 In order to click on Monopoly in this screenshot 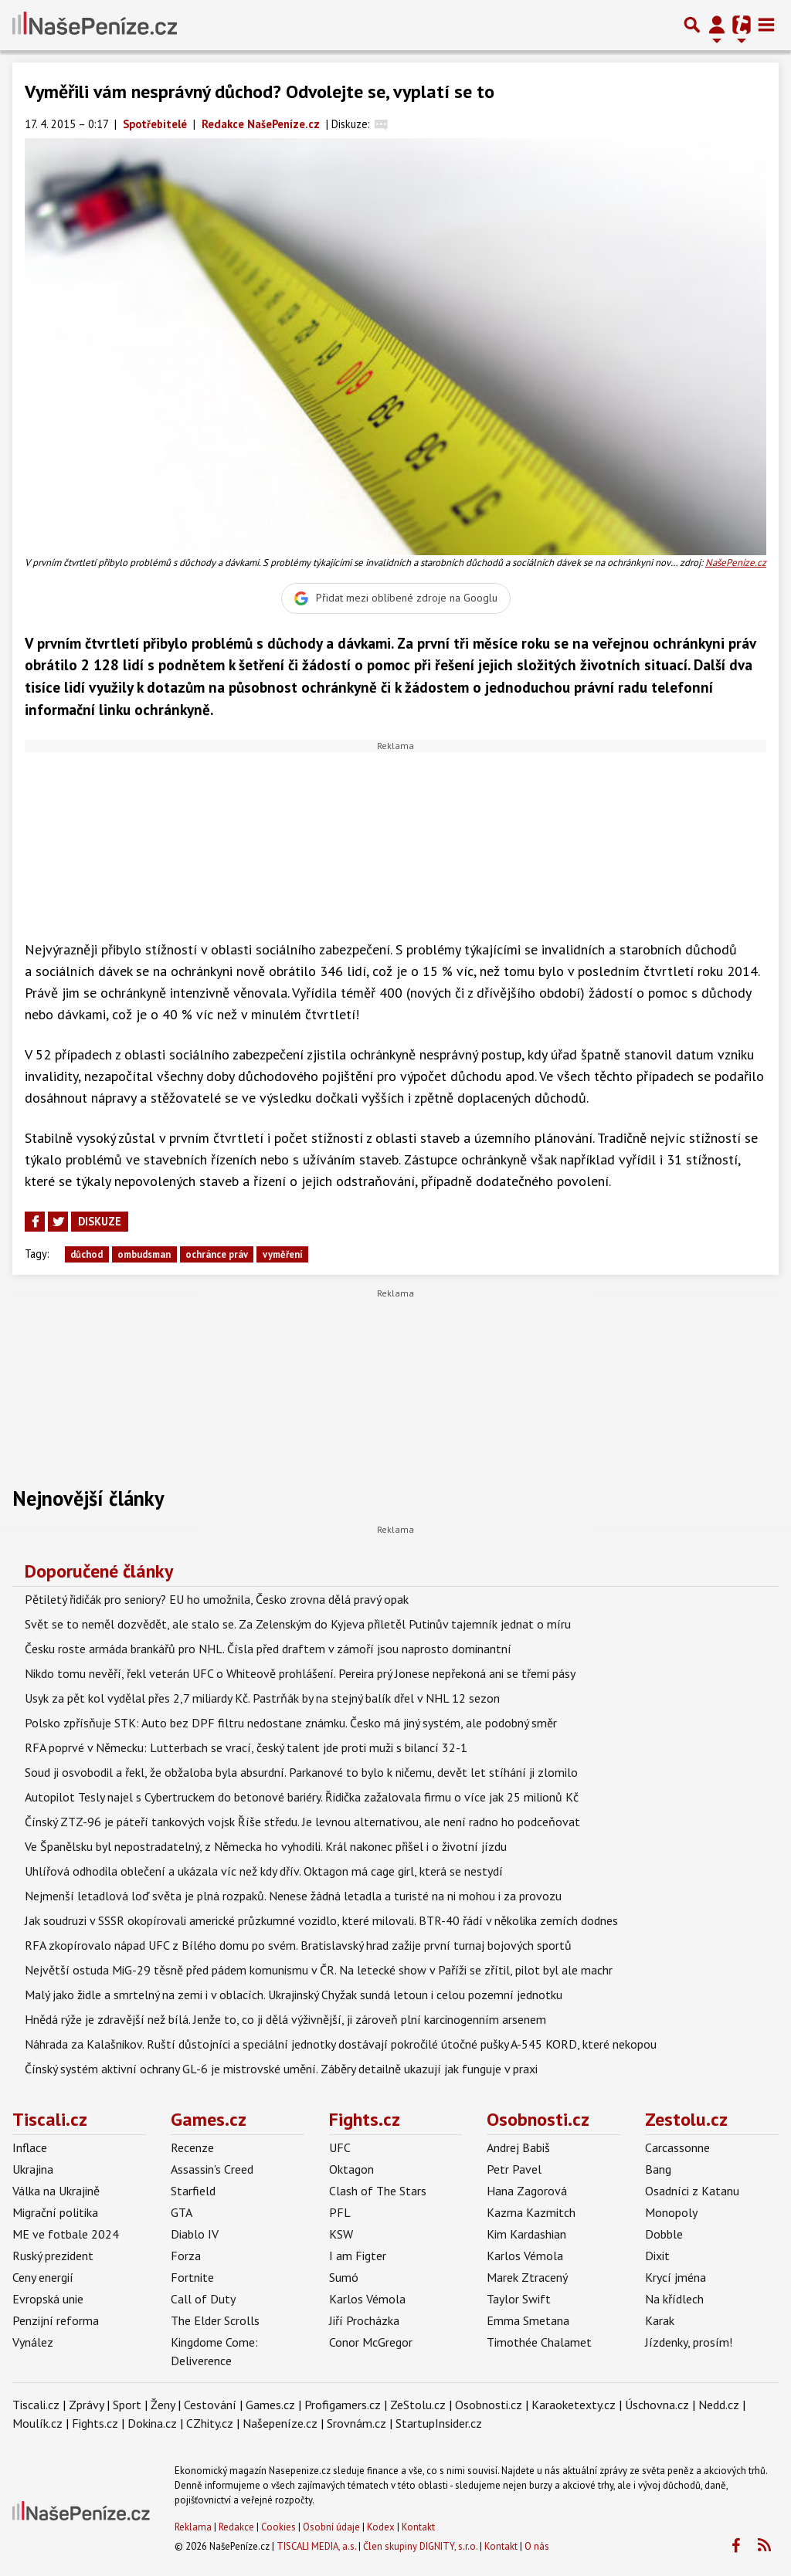, I will do `click(671, 2212)`.